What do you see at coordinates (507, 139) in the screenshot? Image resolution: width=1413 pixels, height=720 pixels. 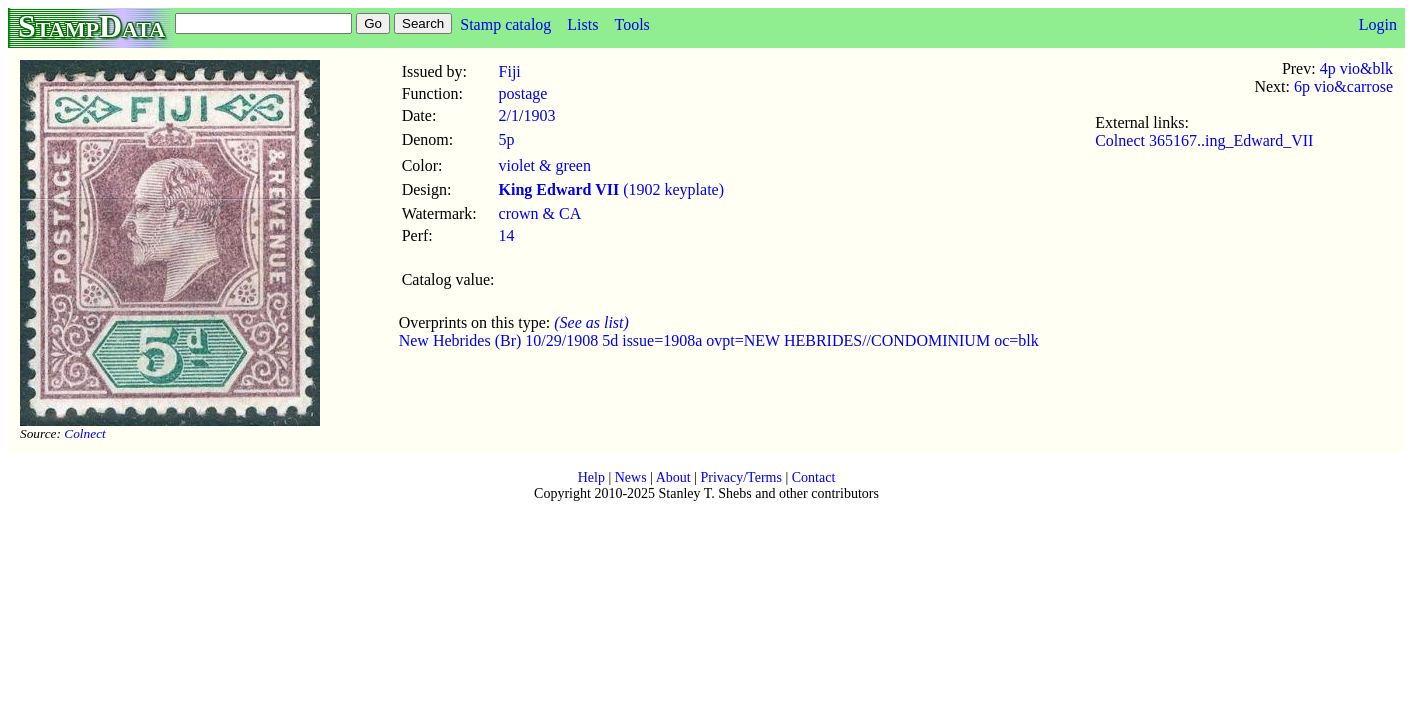 I see `5p` at bounding box center [507, 139].